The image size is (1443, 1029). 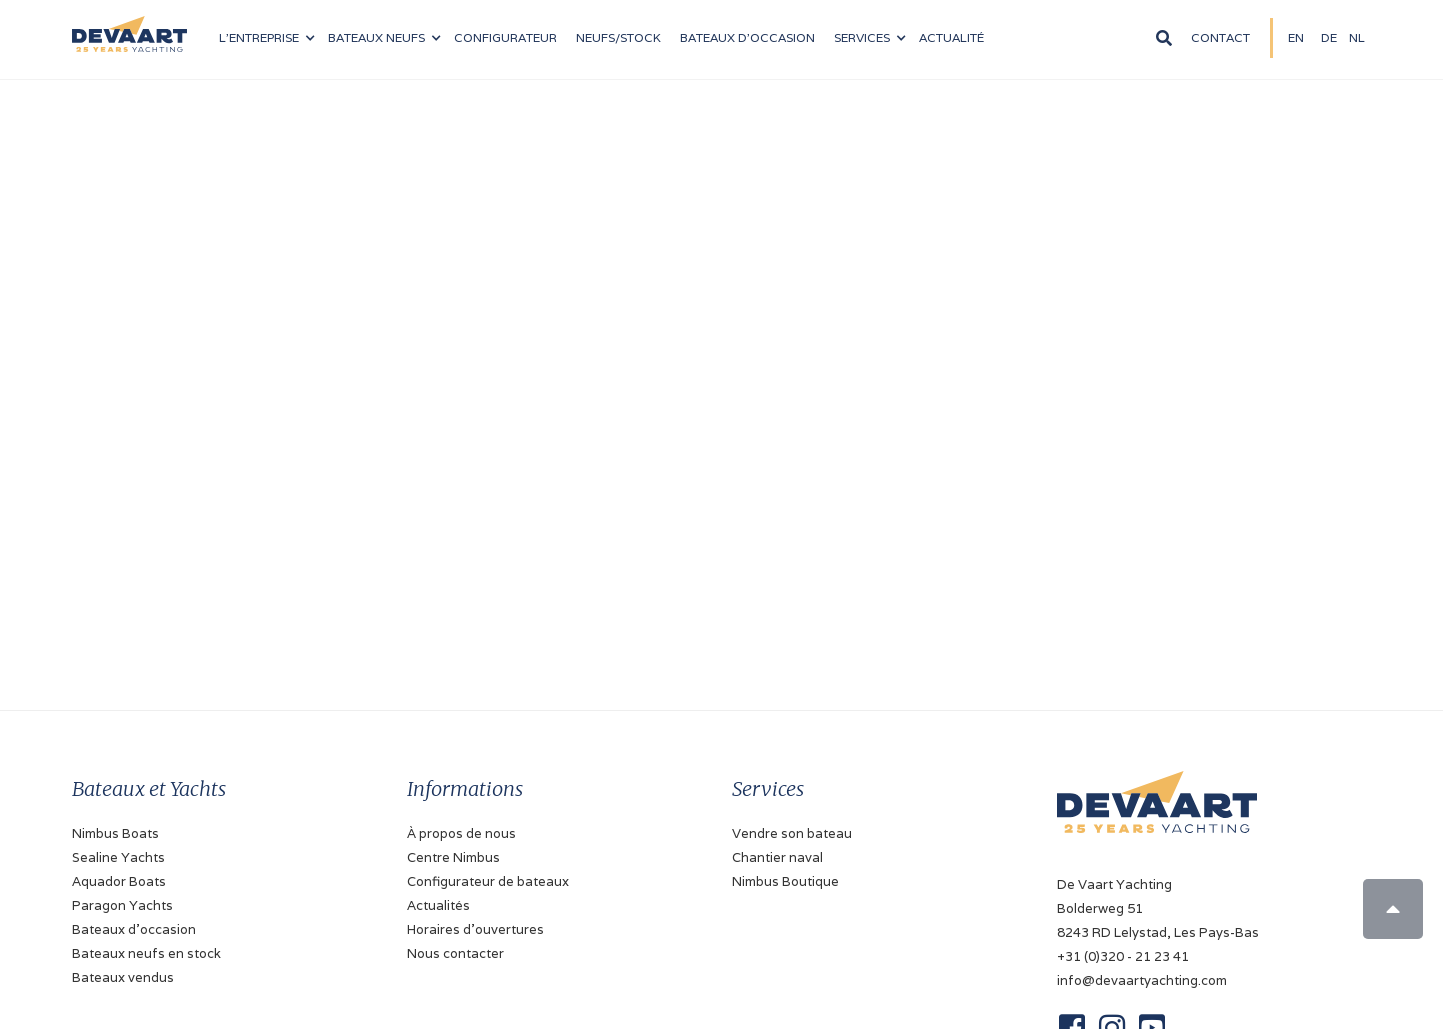 What do you see at coordinates (118, 857) in the screenshot?
I see `Sealine Yachts` at bounding box center [118, 857].